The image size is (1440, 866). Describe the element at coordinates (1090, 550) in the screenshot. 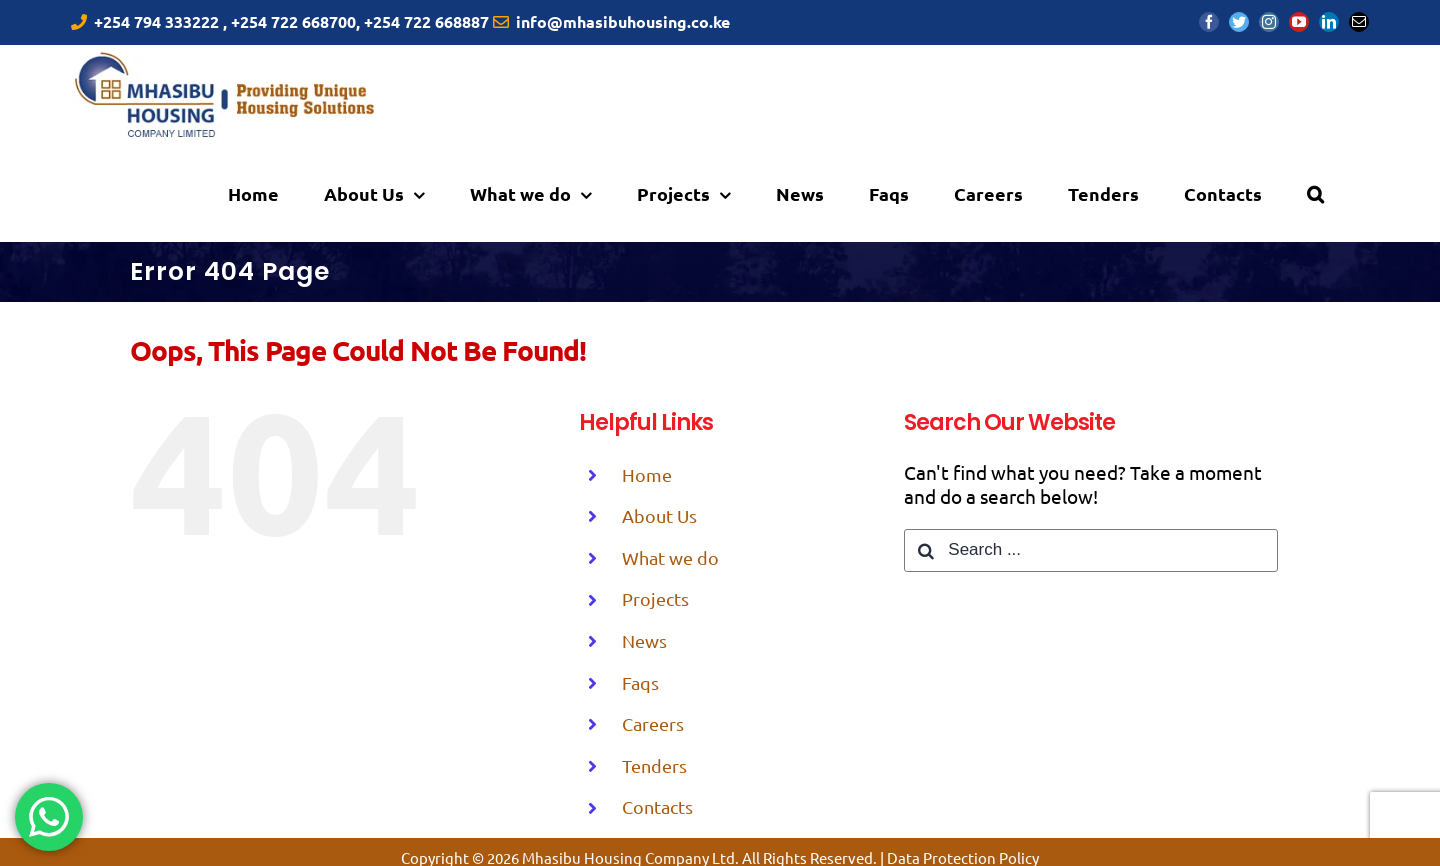

I see `[Search ...]` at that location.